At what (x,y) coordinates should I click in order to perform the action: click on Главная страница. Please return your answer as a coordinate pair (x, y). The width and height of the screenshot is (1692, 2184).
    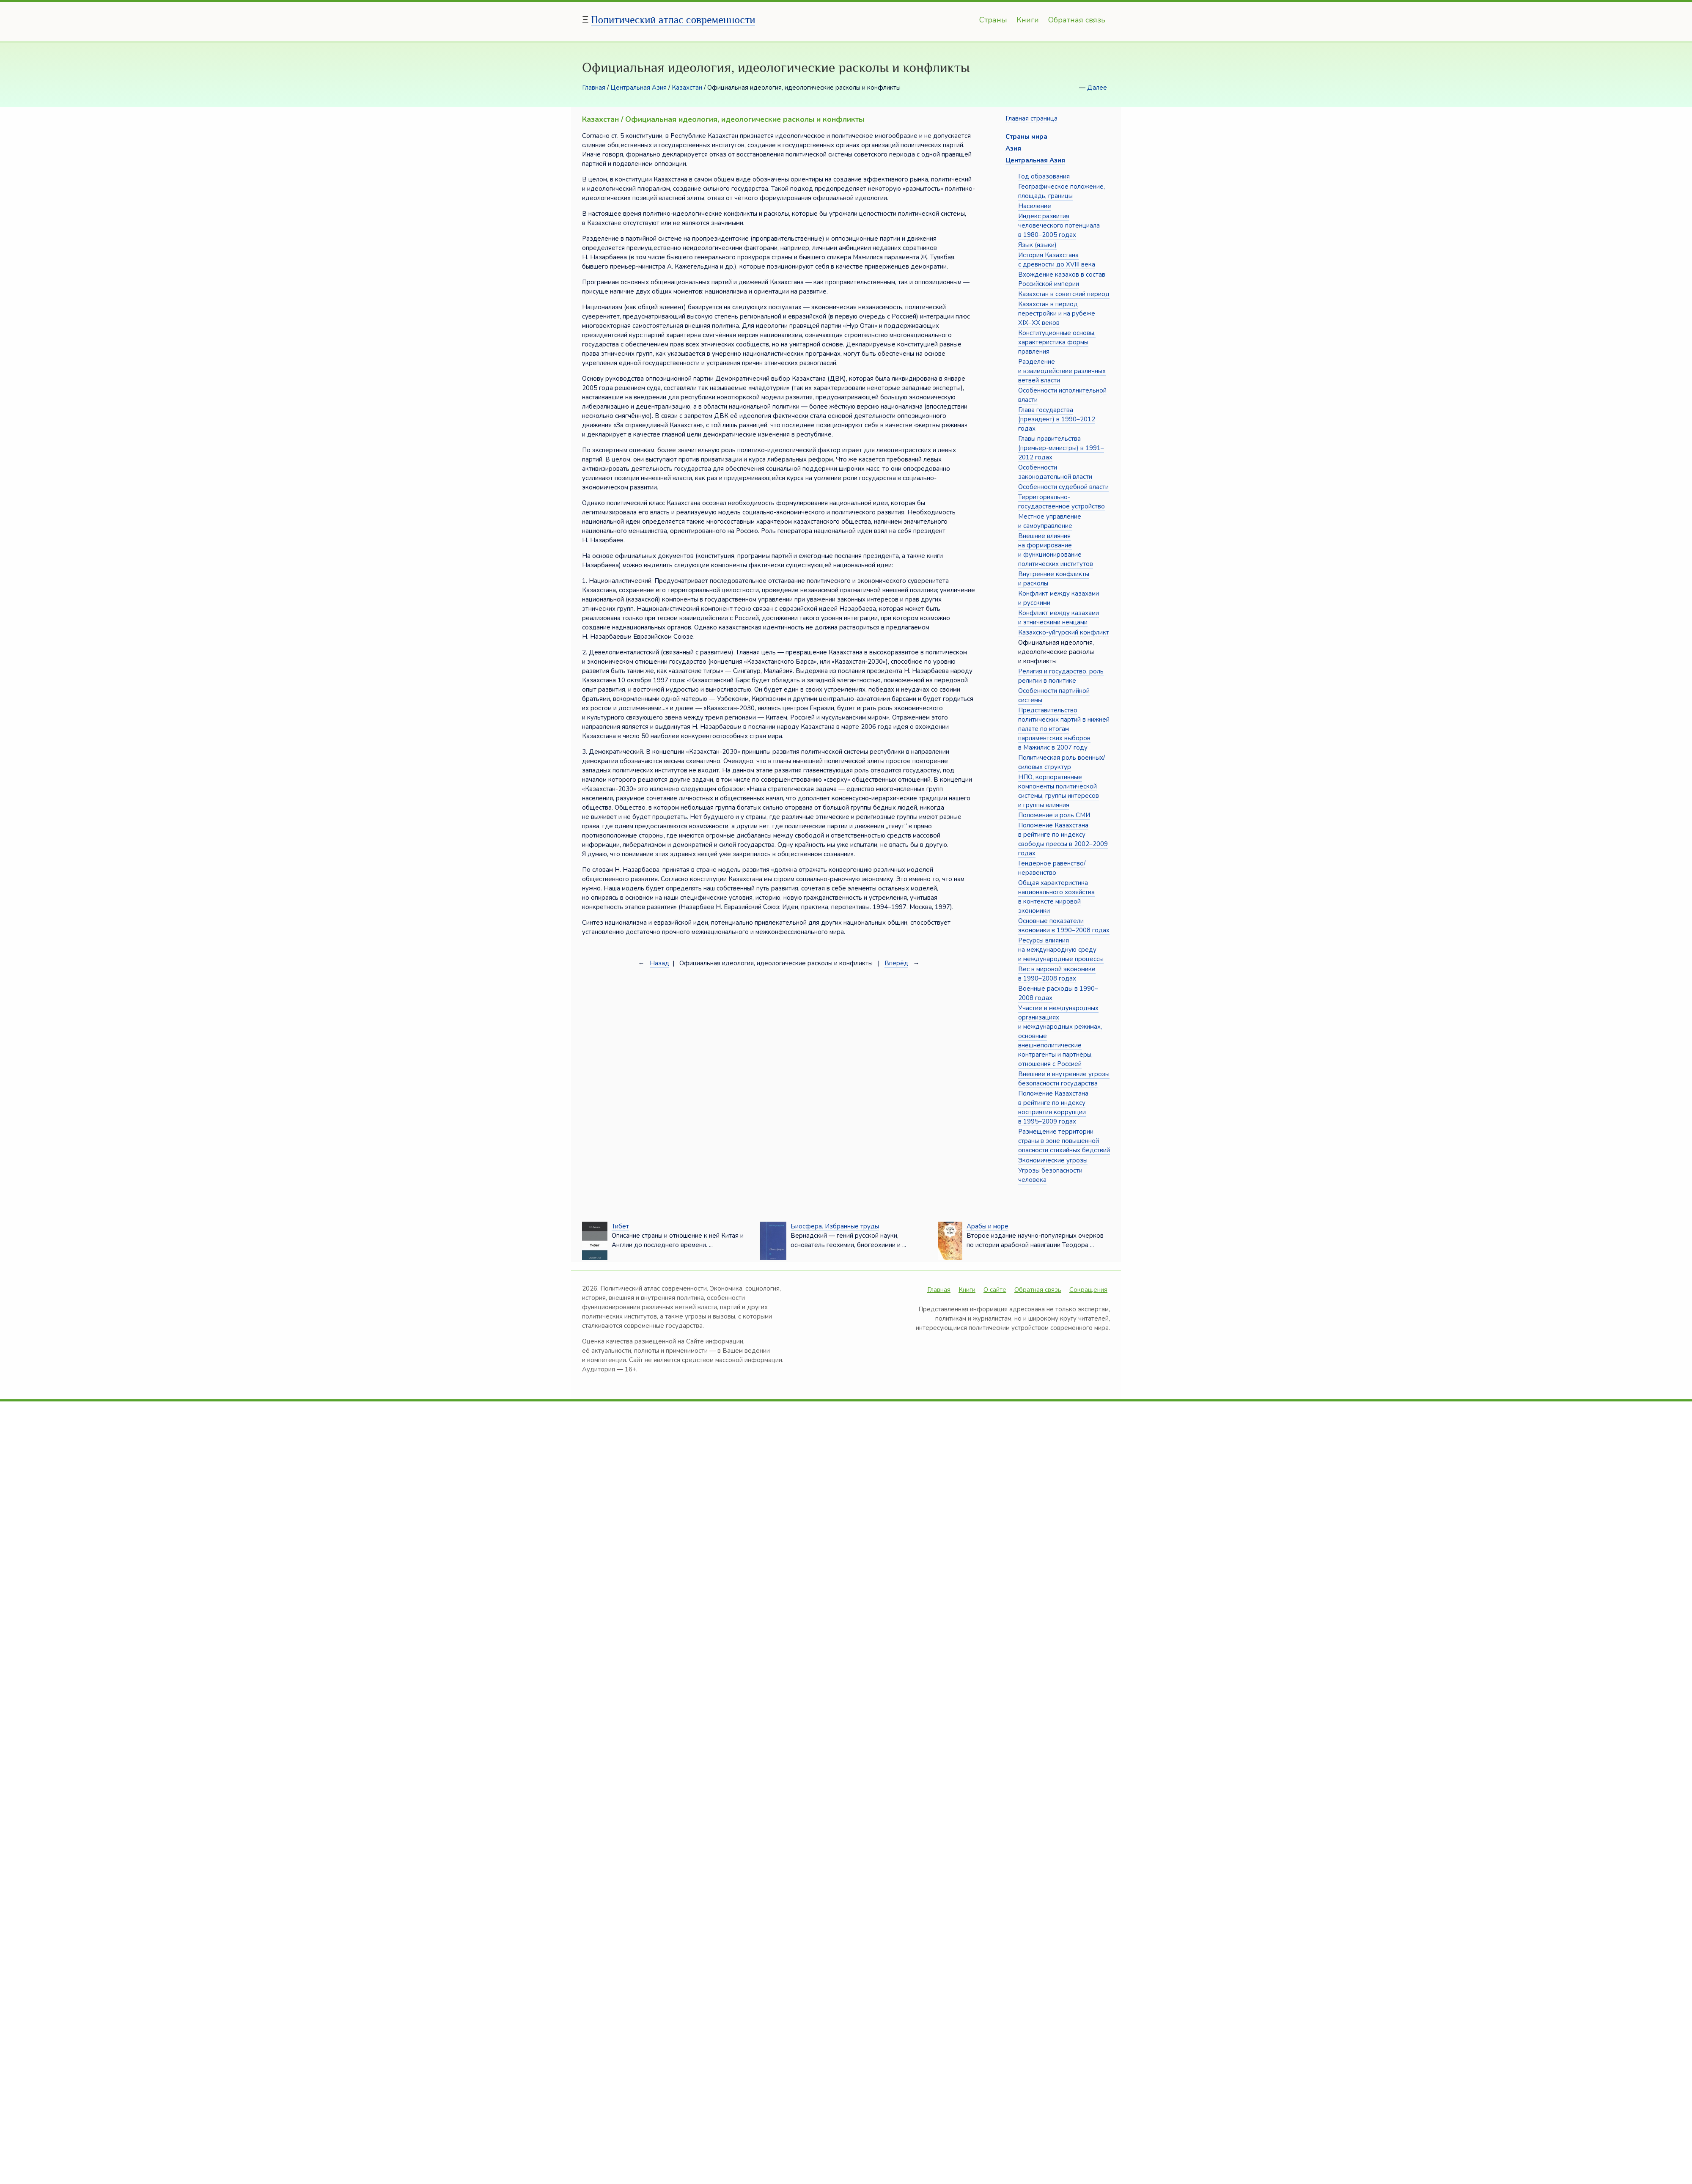
    Looking at the image, I should click on (1031, 118).